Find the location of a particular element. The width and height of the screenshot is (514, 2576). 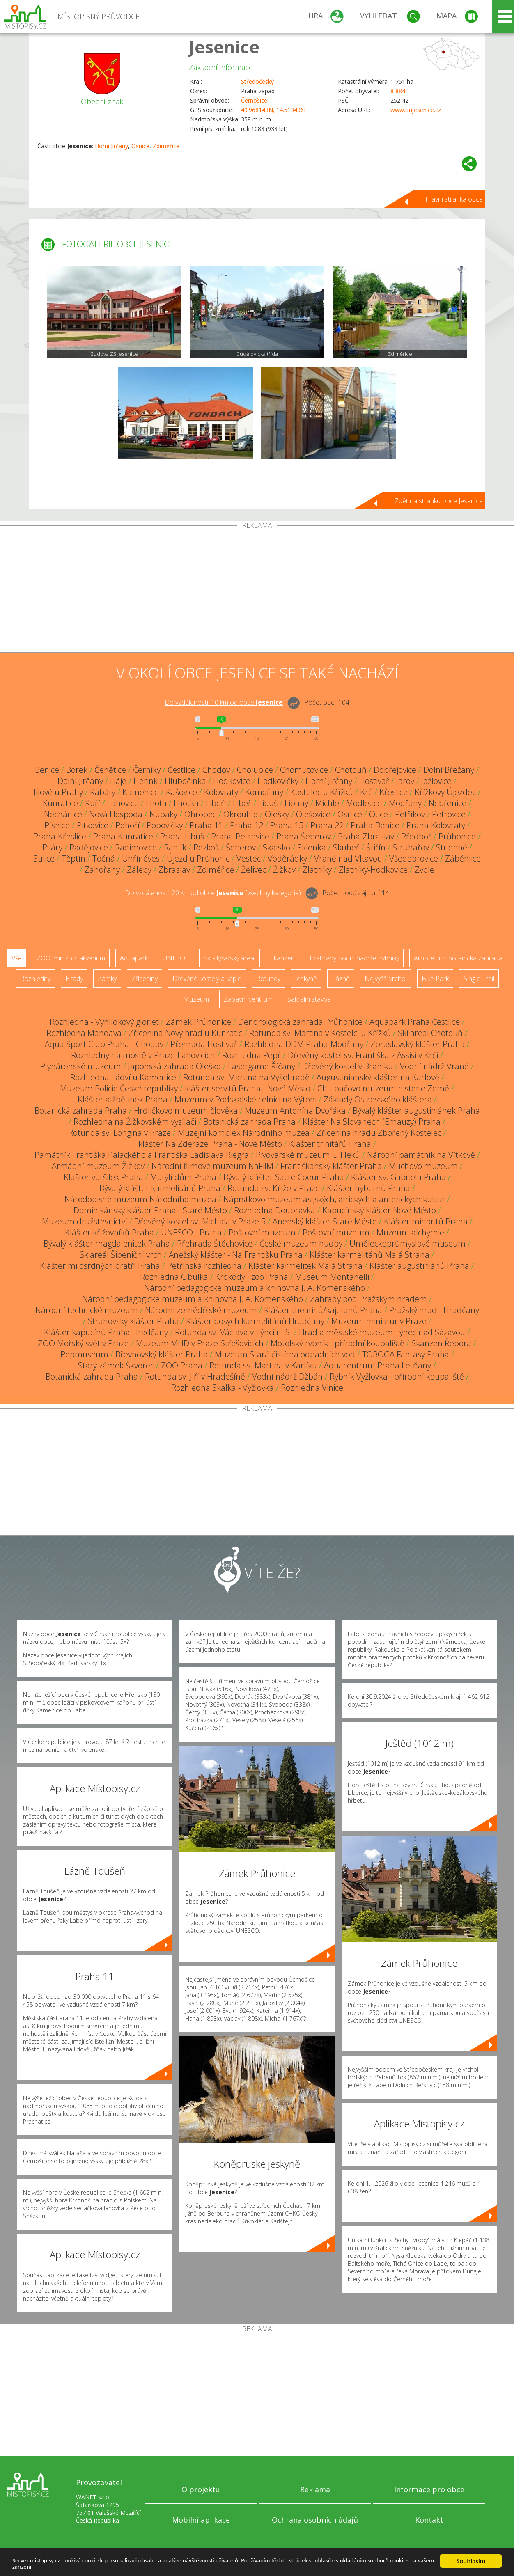

klášter servitů Praha - Nové Město is located at coordinates (247, 1088).